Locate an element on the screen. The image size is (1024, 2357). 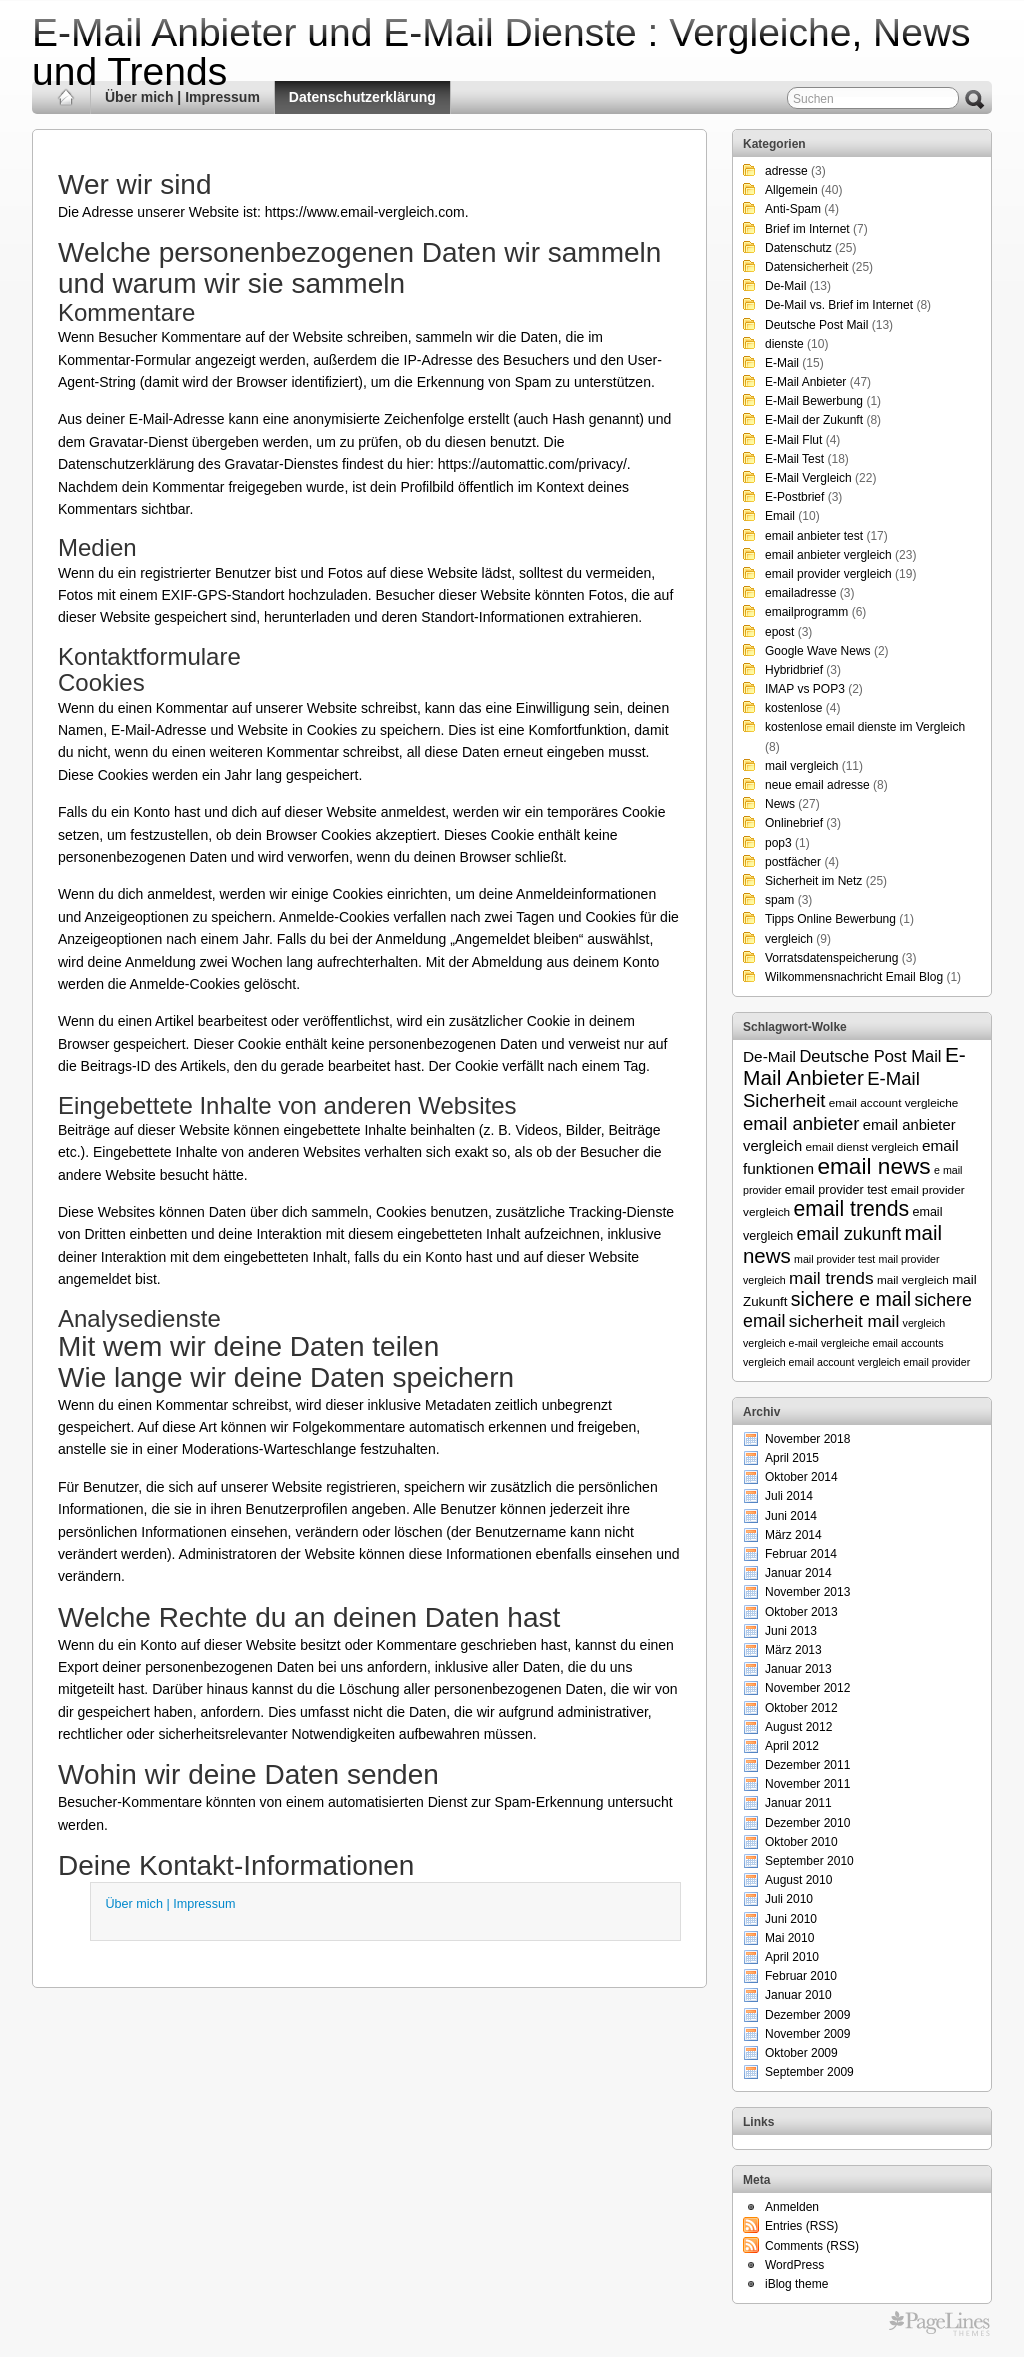
postfächer is located at coordinates (793, 862).